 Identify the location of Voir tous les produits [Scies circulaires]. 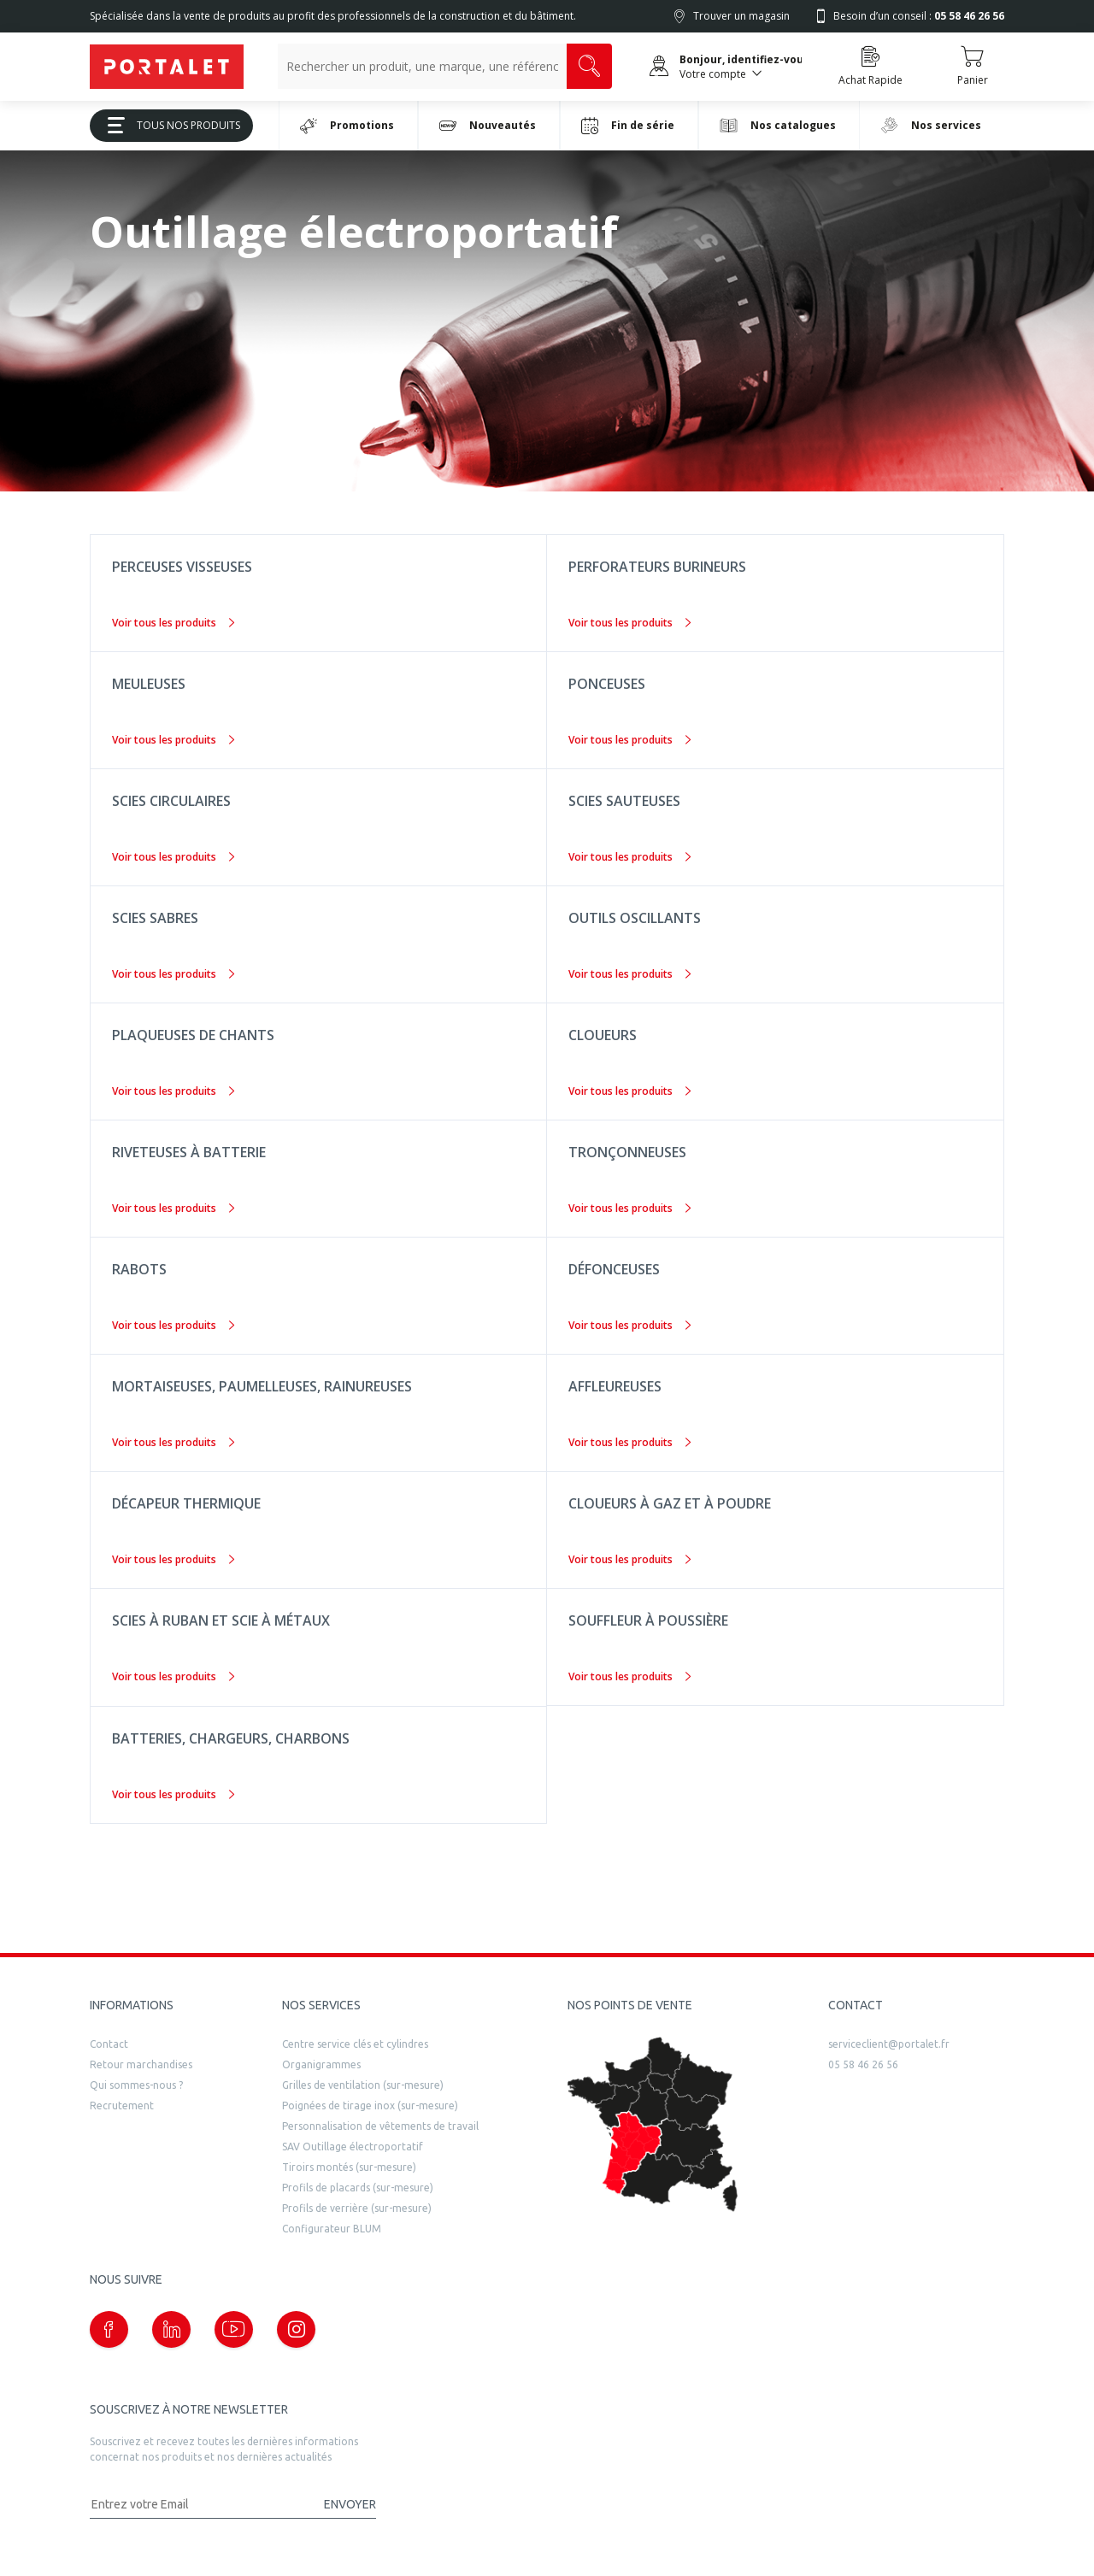
(173, 857).